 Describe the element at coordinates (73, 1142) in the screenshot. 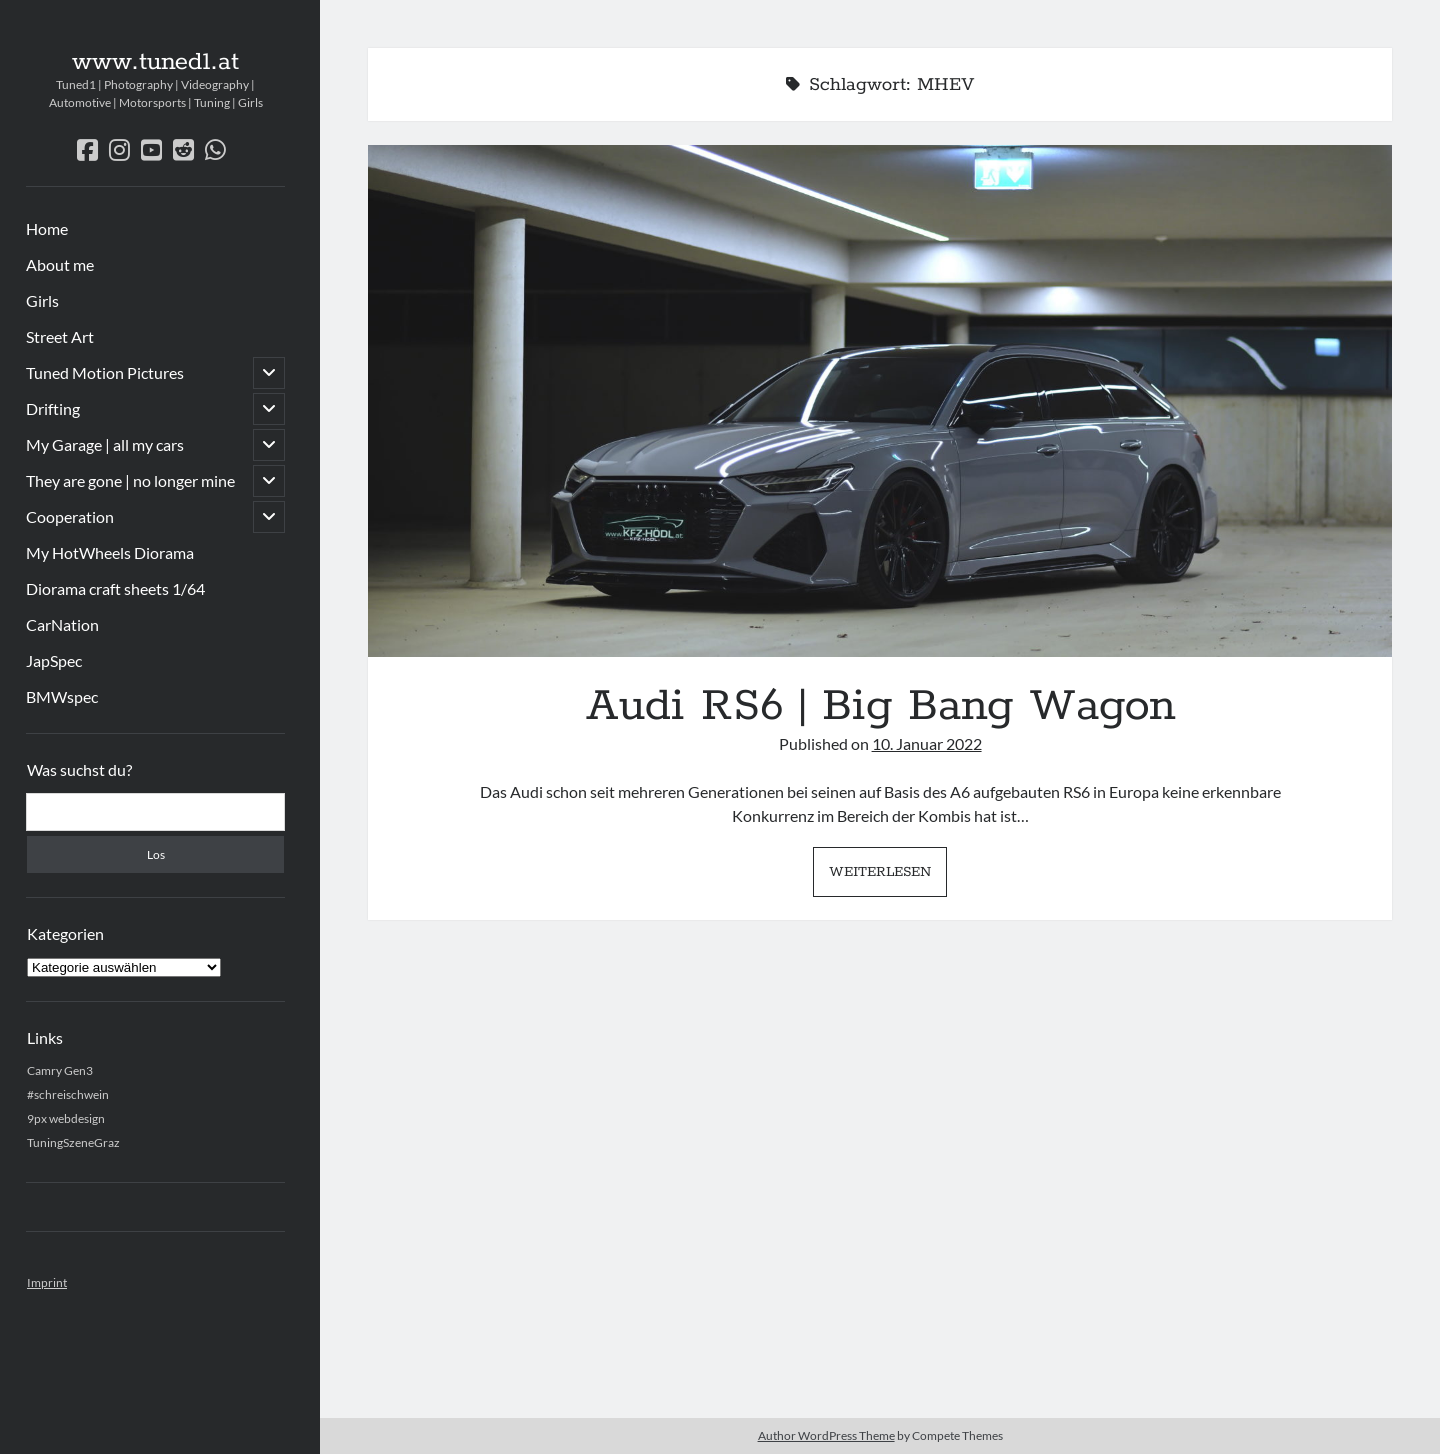

I see `TuningSzeneGraz` at that location.